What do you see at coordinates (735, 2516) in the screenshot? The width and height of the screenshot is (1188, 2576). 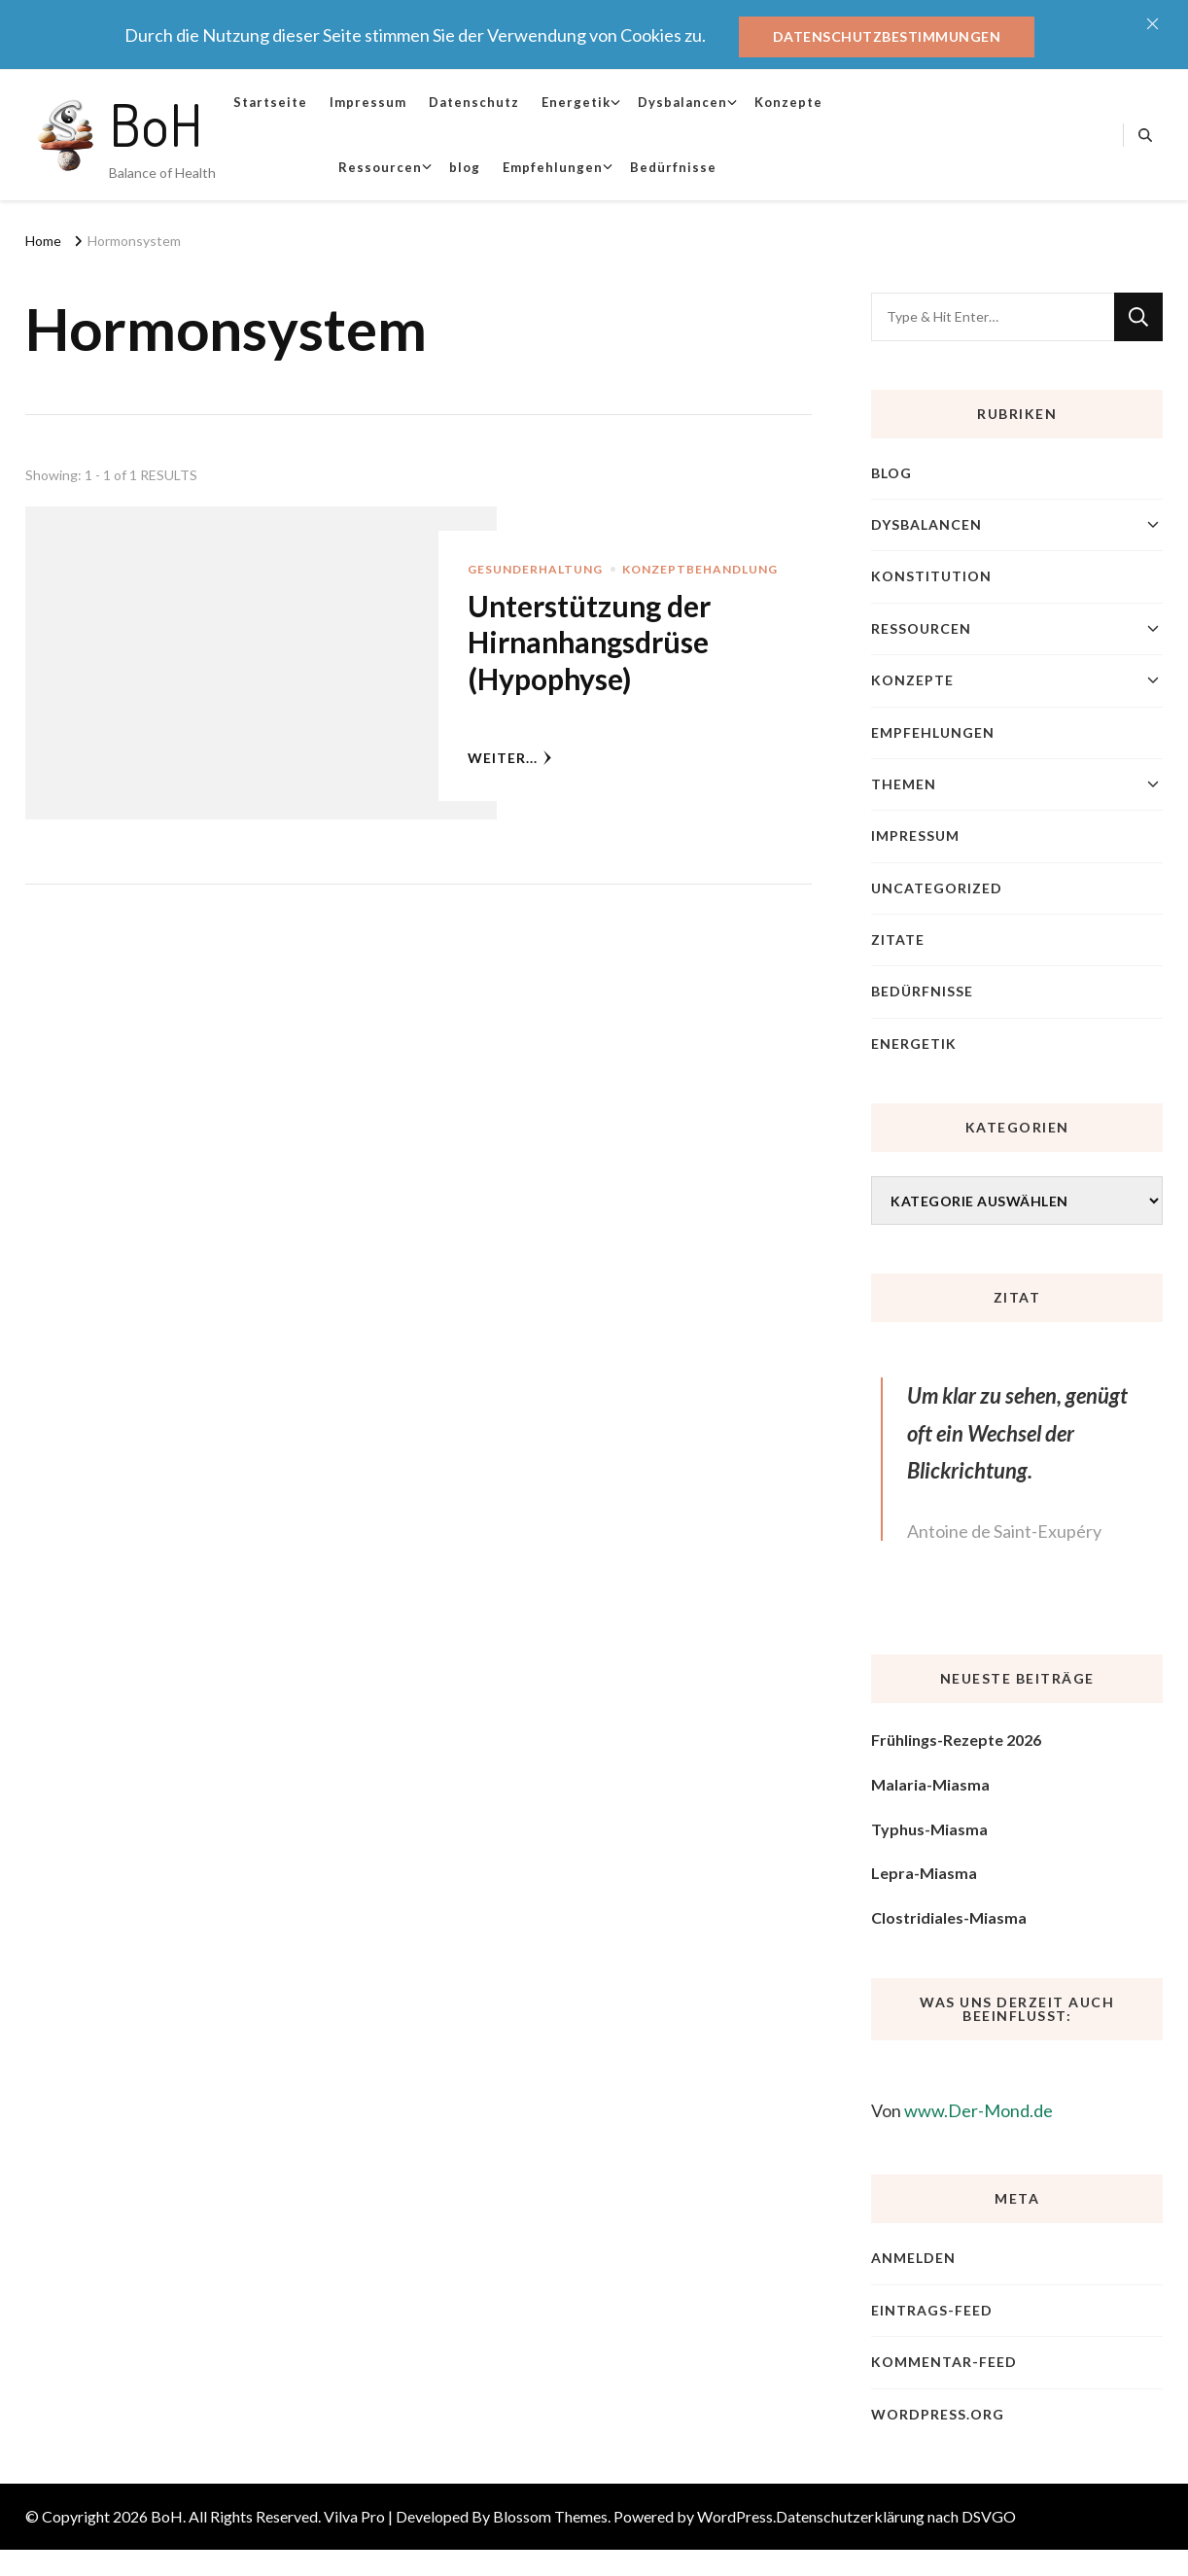 I see `WordPress` at bounding box center [735, 2516].